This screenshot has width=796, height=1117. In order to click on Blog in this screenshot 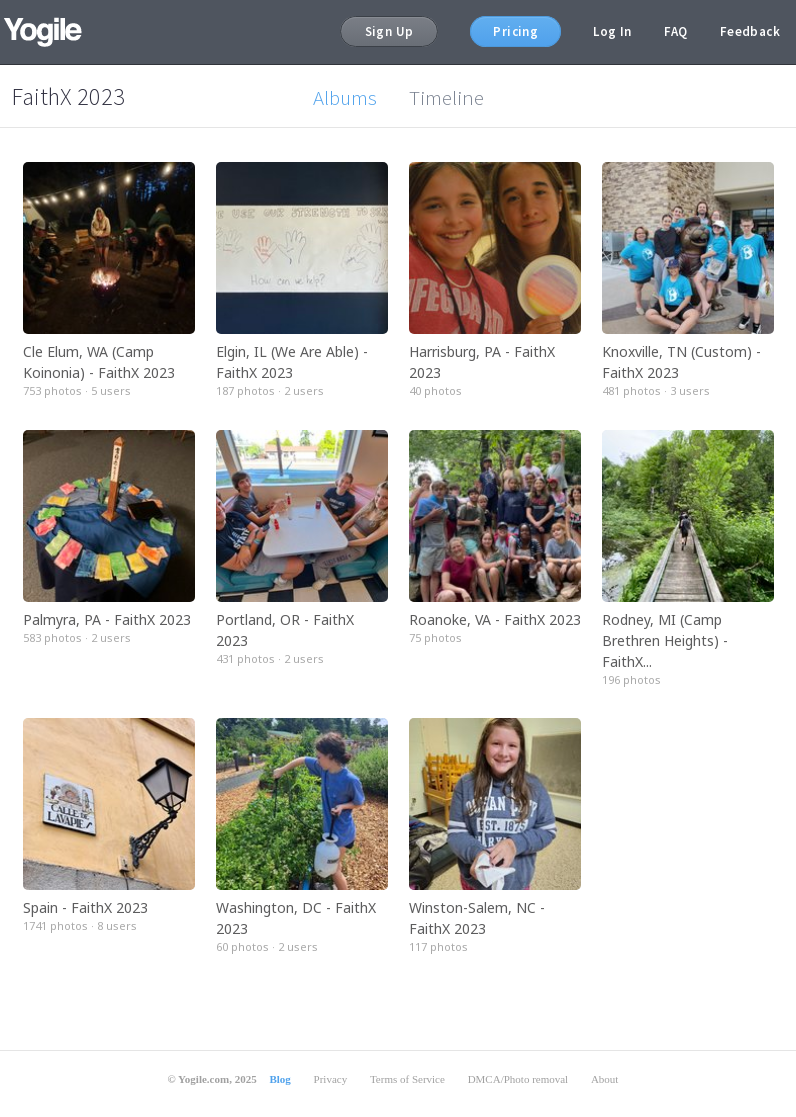, I will do `click(279, 1079)`.